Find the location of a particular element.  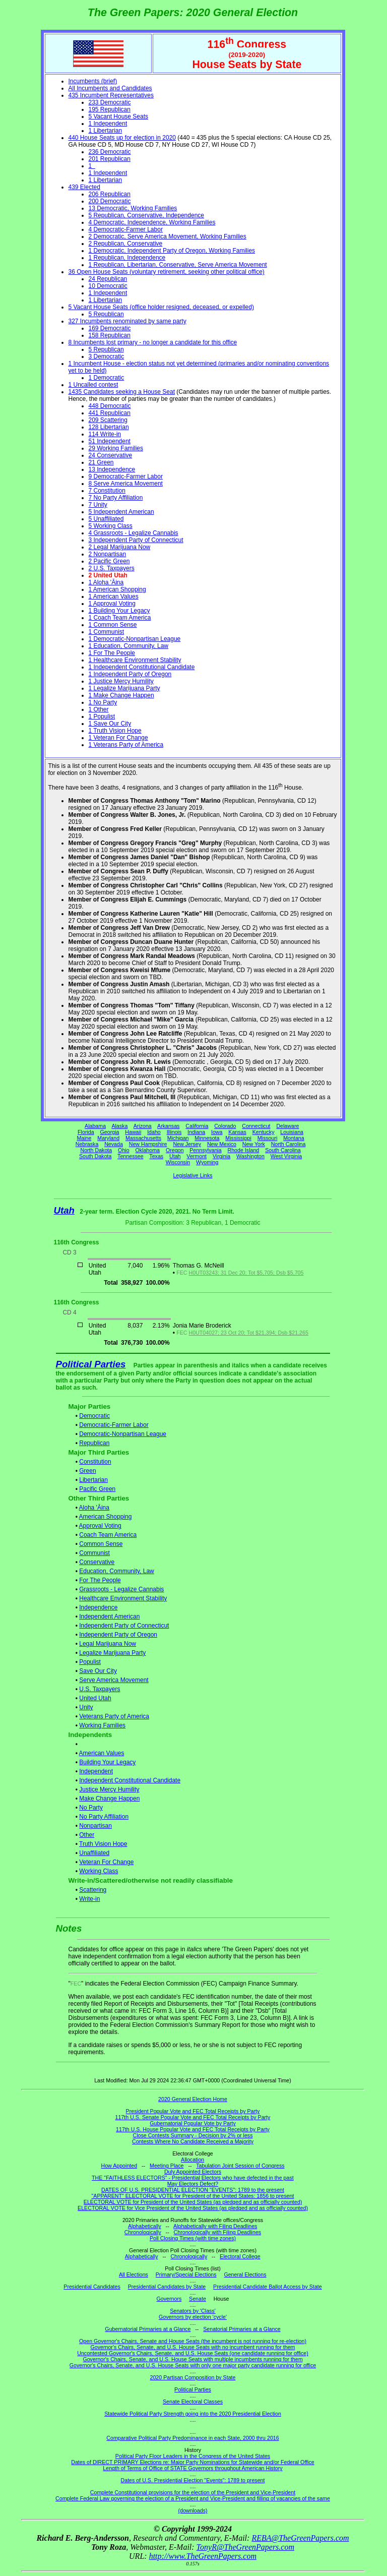

Scattering is located at coordinates (92, 1889).